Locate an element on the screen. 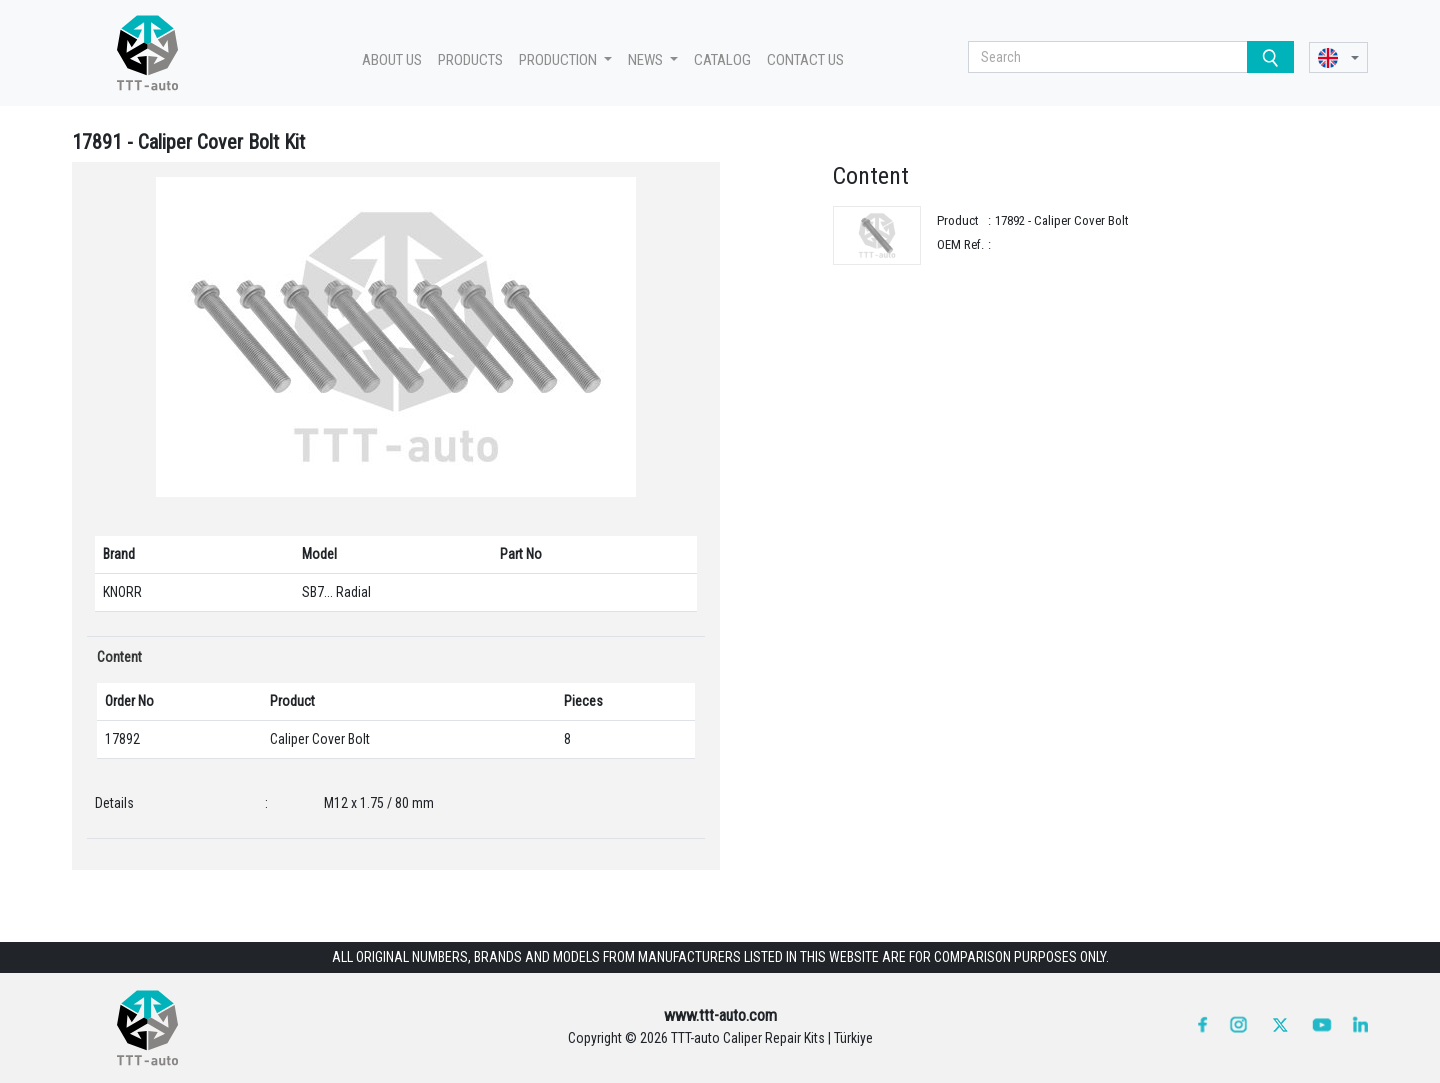 The width and height of the screenshot is (1440, 1083). [button] is located at coordinates (1338, 57).